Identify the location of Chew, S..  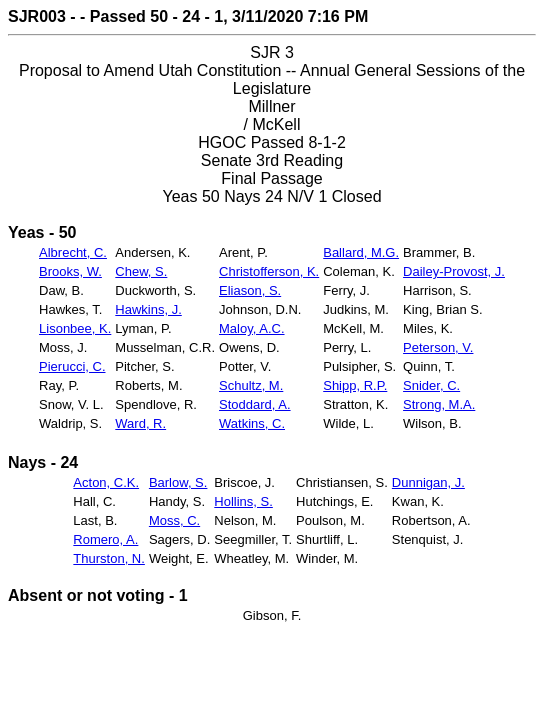
(141, 271).